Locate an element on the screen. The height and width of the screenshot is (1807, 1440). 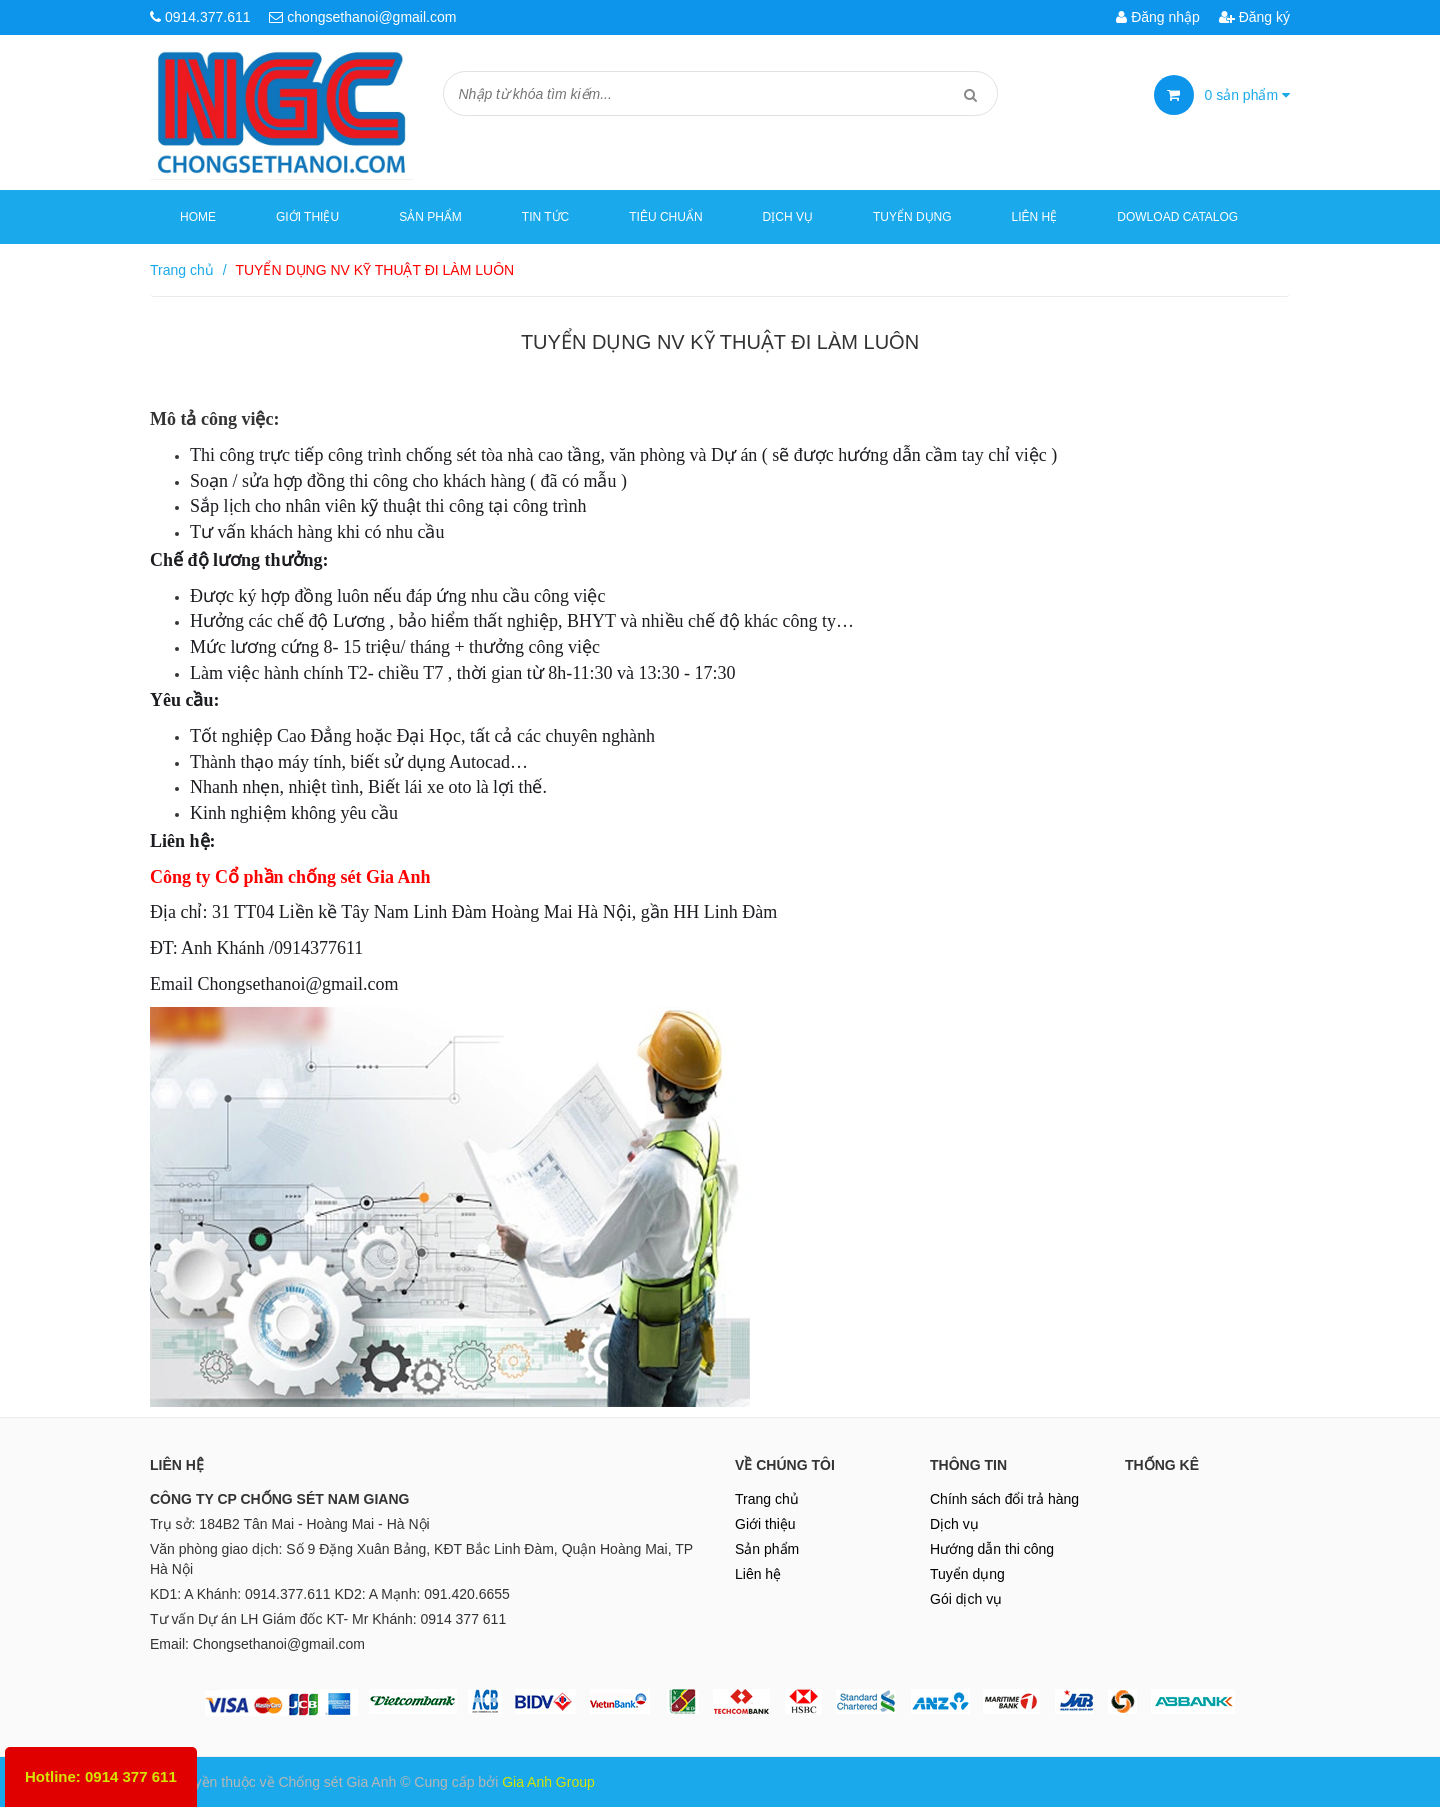
Sản phẩm is located at coordinates (430, 217).